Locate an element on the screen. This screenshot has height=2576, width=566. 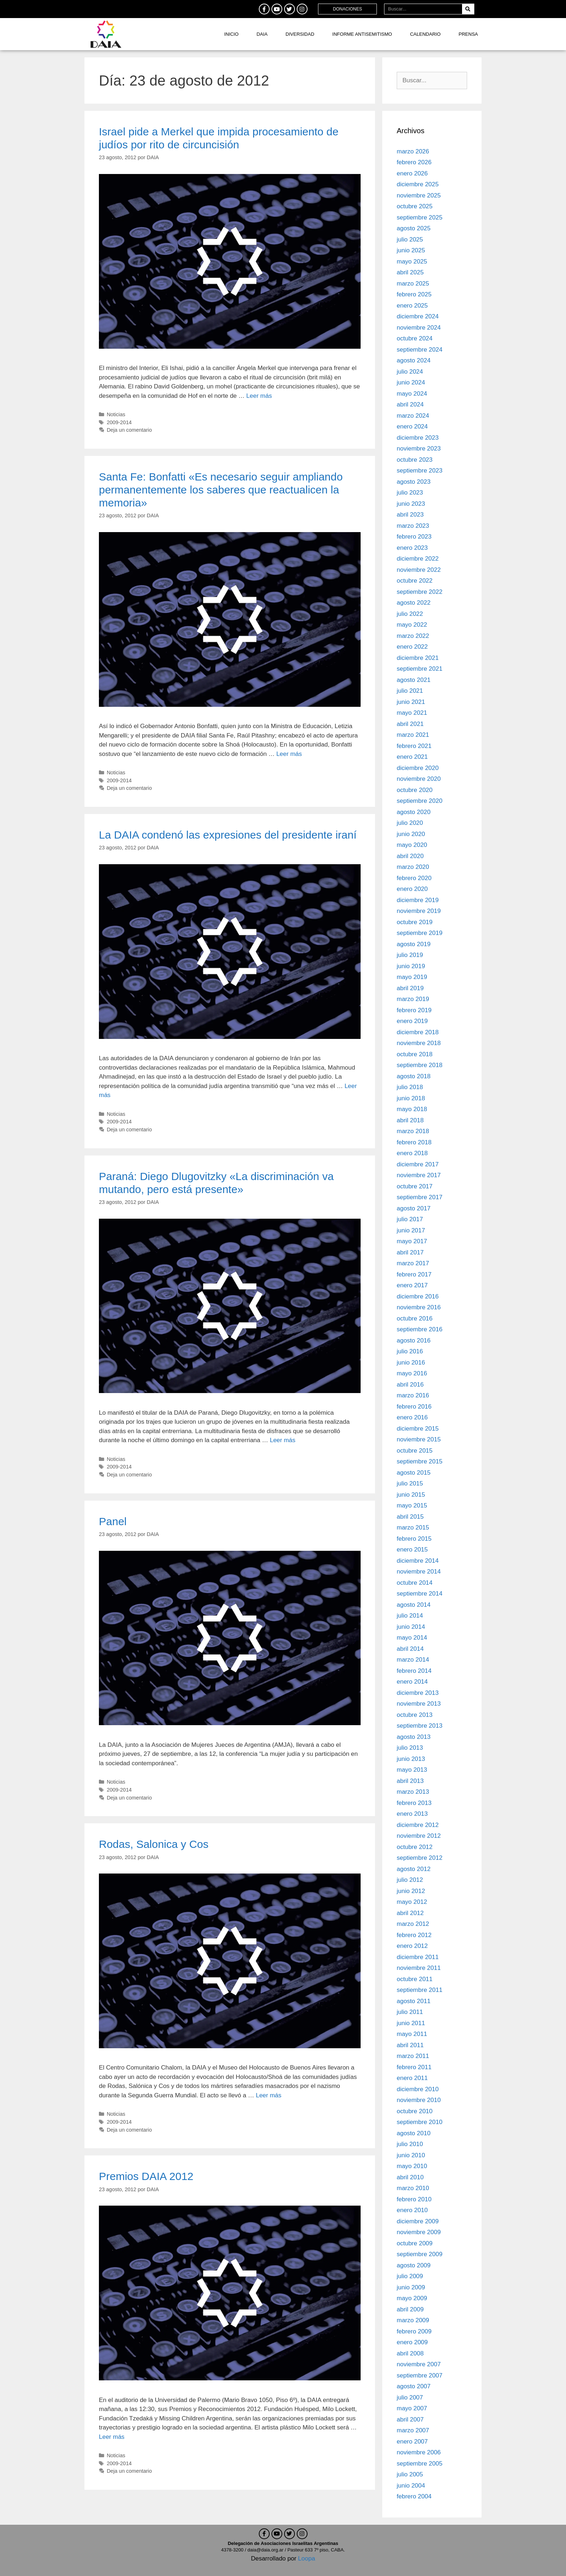
noviembre 2014 is located at coordinates (419, 1571).